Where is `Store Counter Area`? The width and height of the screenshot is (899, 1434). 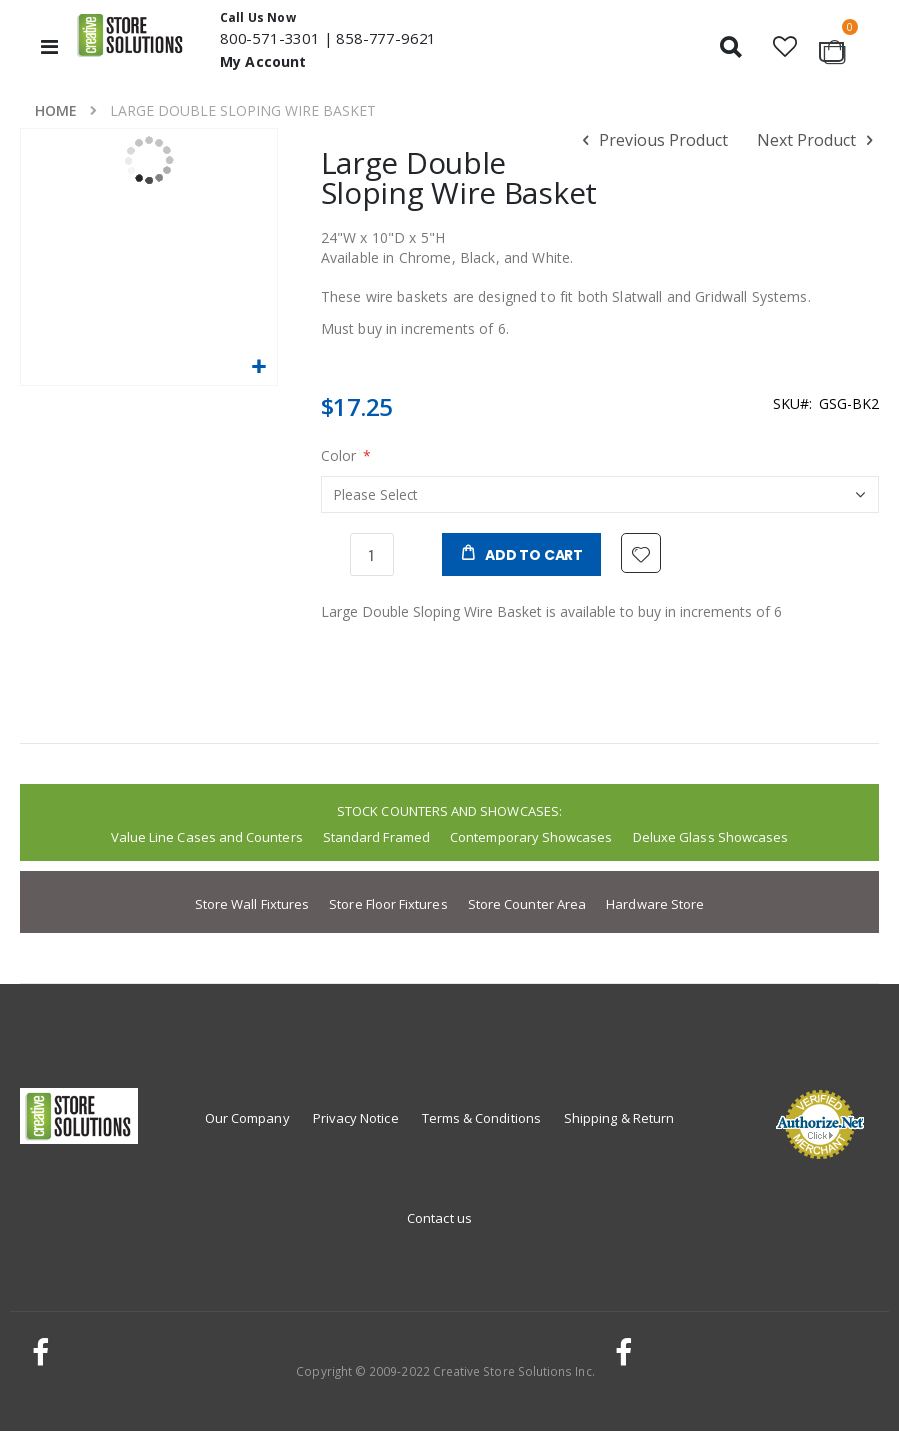 Store Counter Area is located at coordinates (527, 907).